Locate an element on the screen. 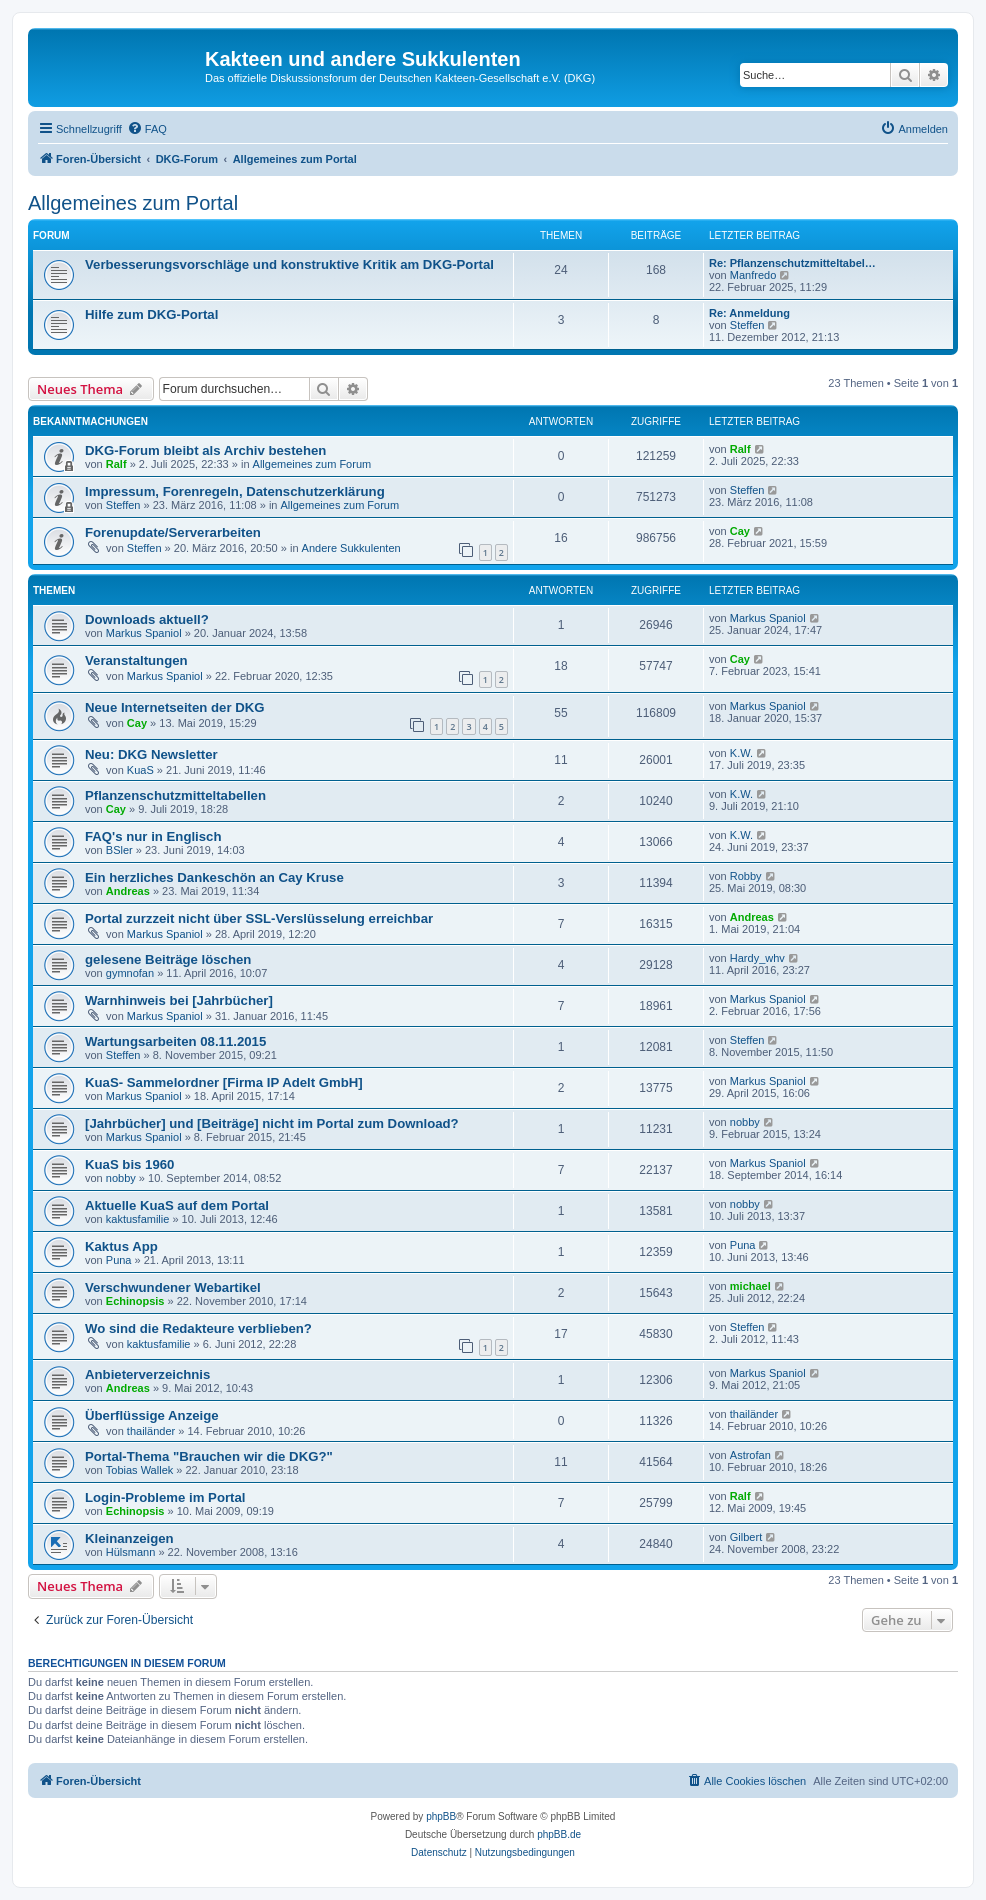 The height and width of the screenshot is (1900, 986). Verbesserungsvorschläge und konstruktive Kritik am DKG-Portal is located at coordinates (289, 264).